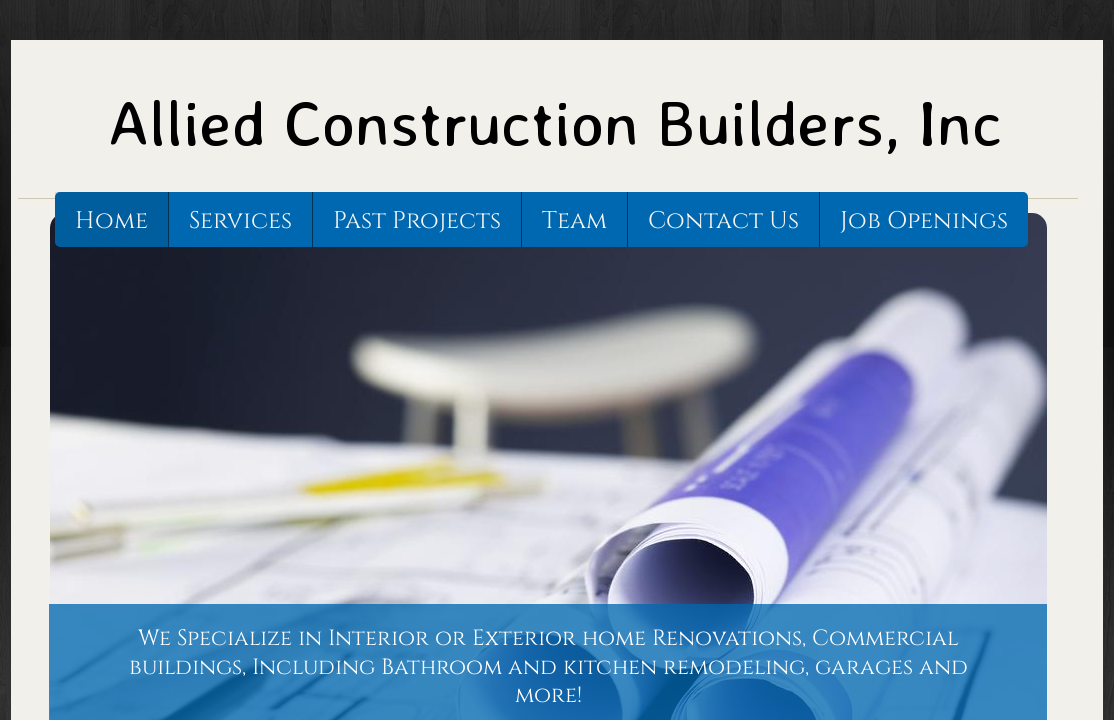 The width and height of the screenshot is (1114, 720). What do you see at coordinates (240, 221) in the screenshot?
I see `Services` at bounding box center [240, 221].